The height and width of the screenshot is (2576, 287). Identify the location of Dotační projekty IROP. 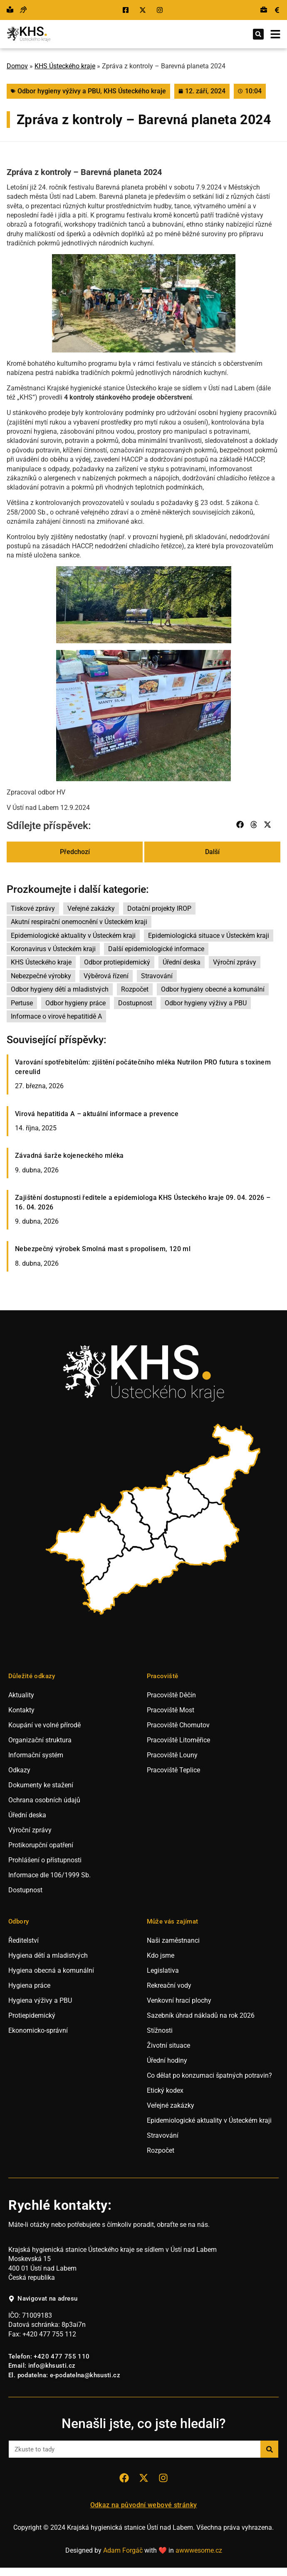
(159, 908).